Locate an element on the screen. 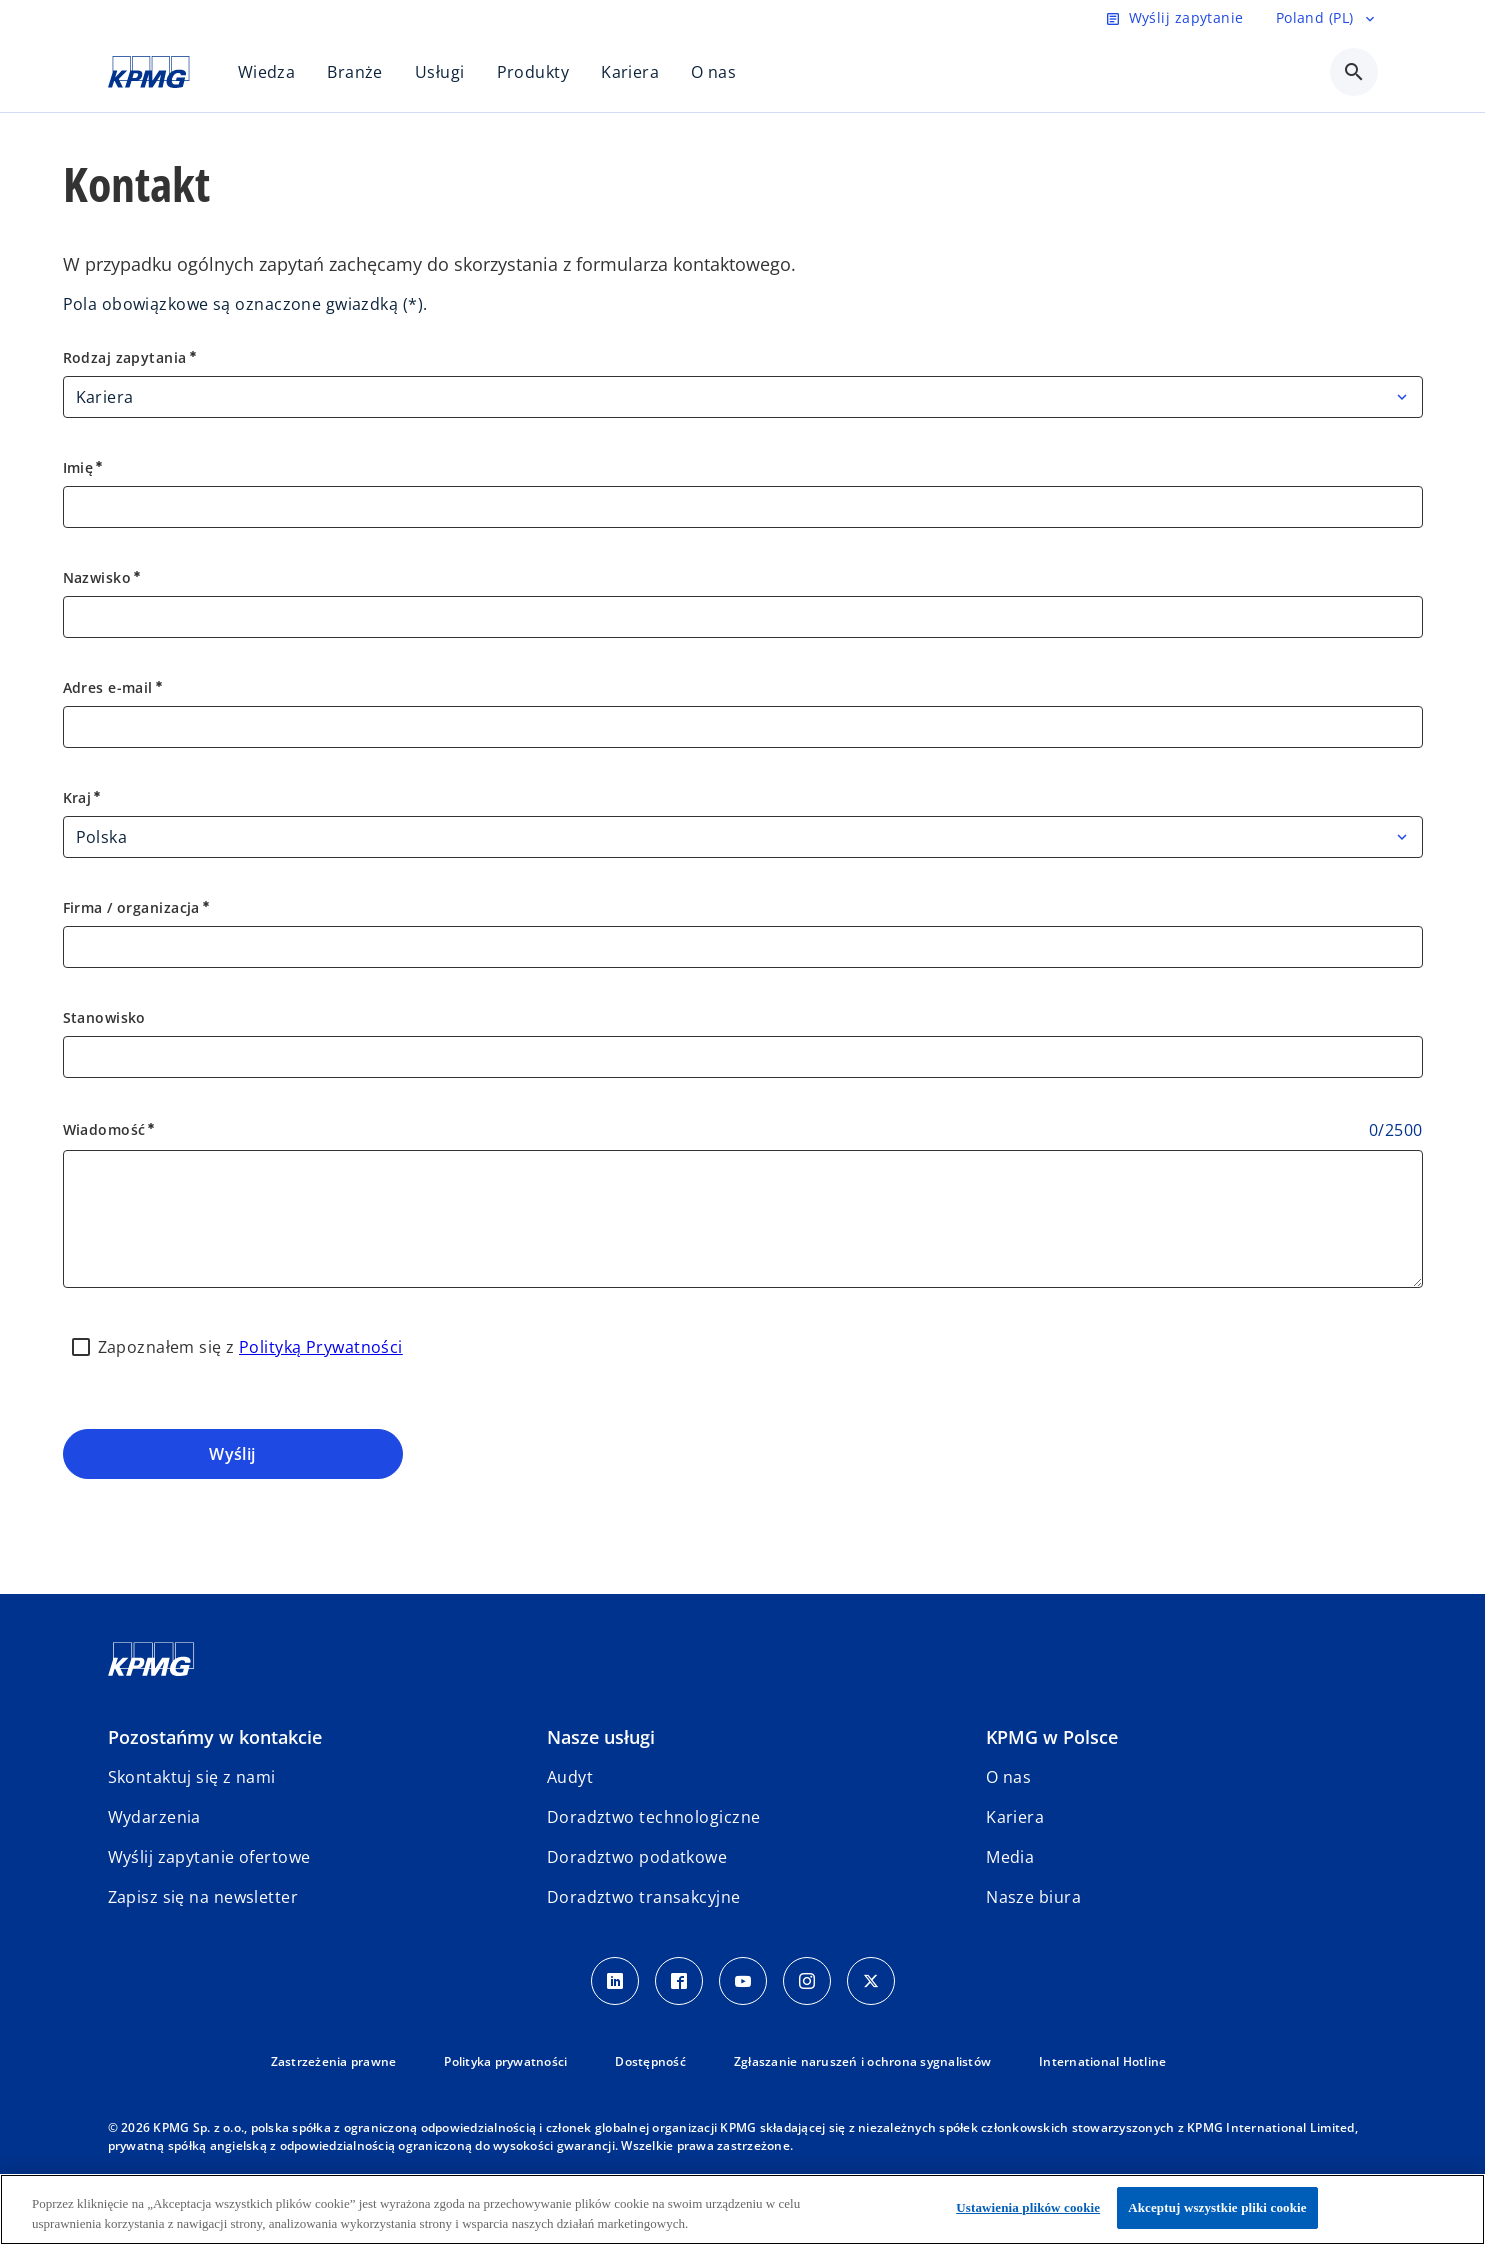 This screenshot has height=2245, width=1485. Akceptuj wszystkie pliki cookie is located at coordinates (1217, 2207).